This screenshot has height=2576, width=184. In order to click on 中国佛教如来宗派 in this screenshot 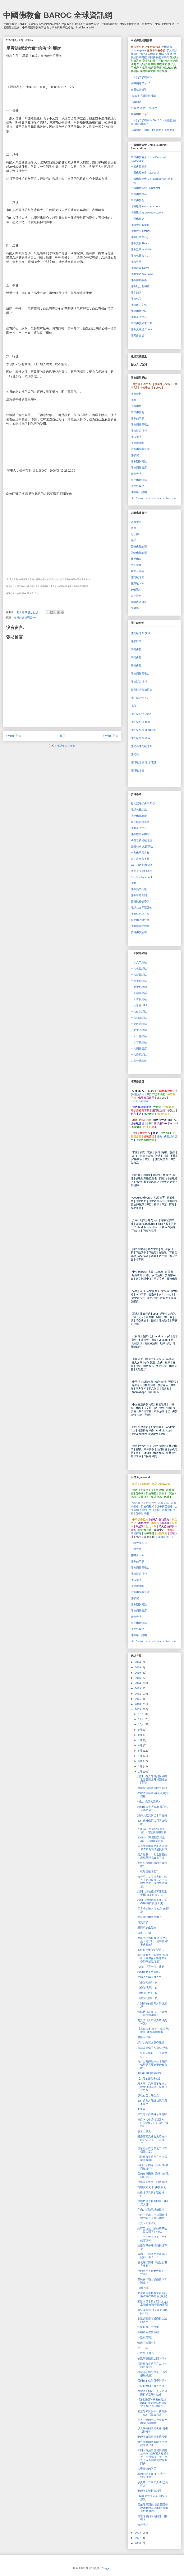, I will do `click(141, 323)`.